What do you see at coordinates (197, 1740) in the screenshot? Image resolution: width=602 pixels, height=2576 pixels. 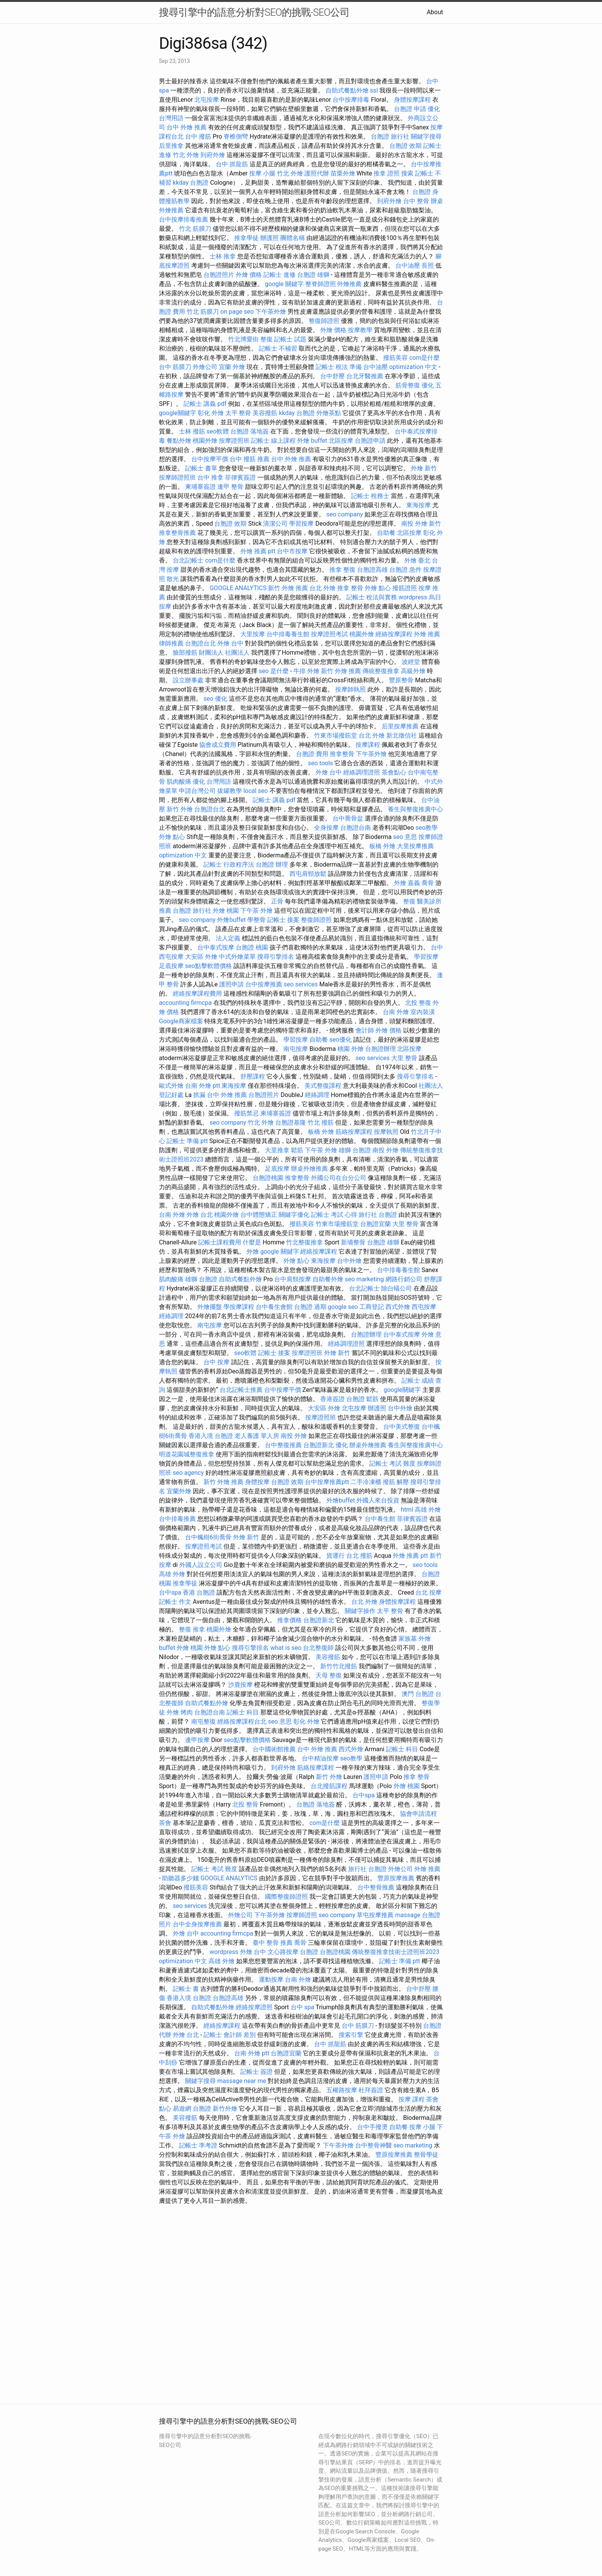 I see `逢甲按摩` at bounding box center [197, 1740].